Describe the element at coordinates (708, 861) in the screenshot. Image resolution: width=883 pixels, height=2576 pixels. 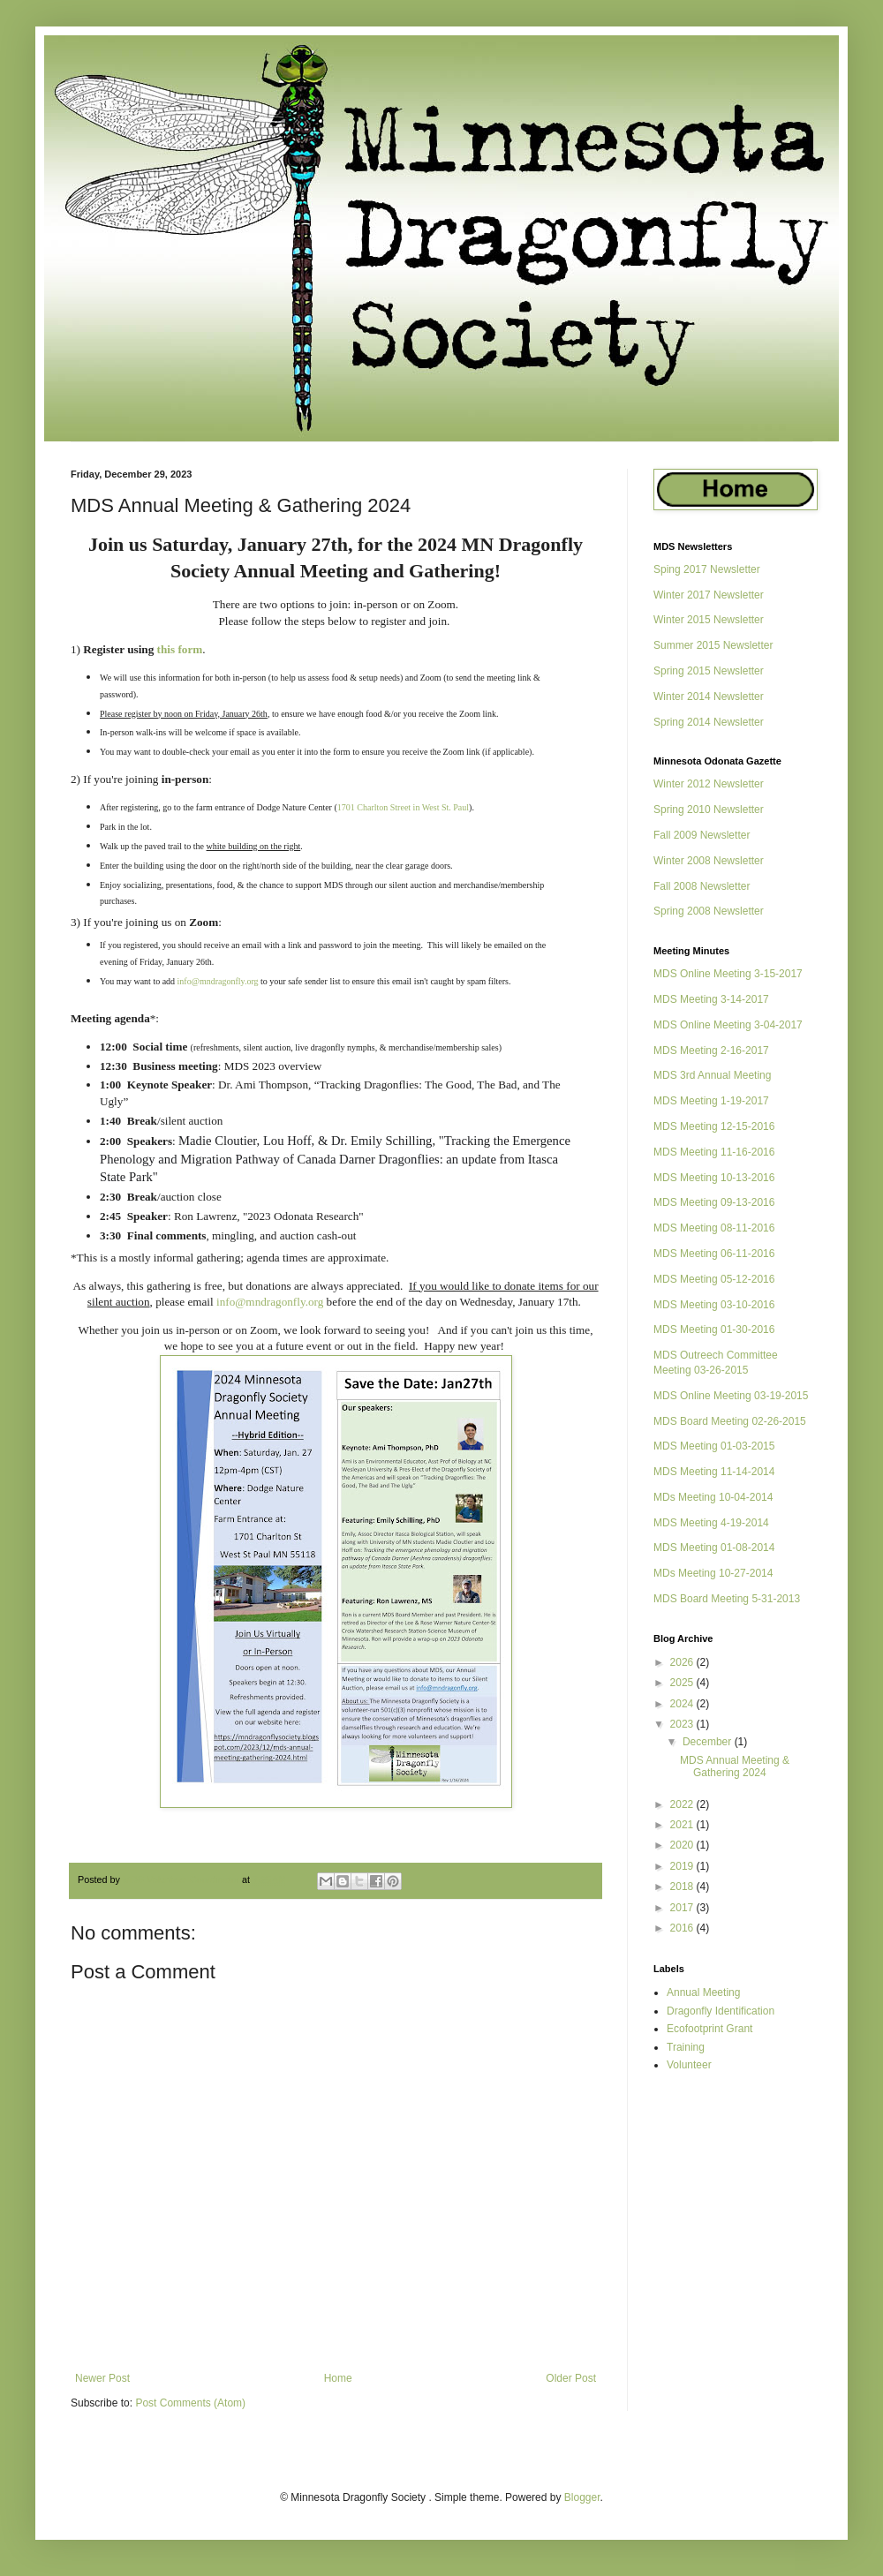
I see `Winter 2008 Newsletter` at that location.